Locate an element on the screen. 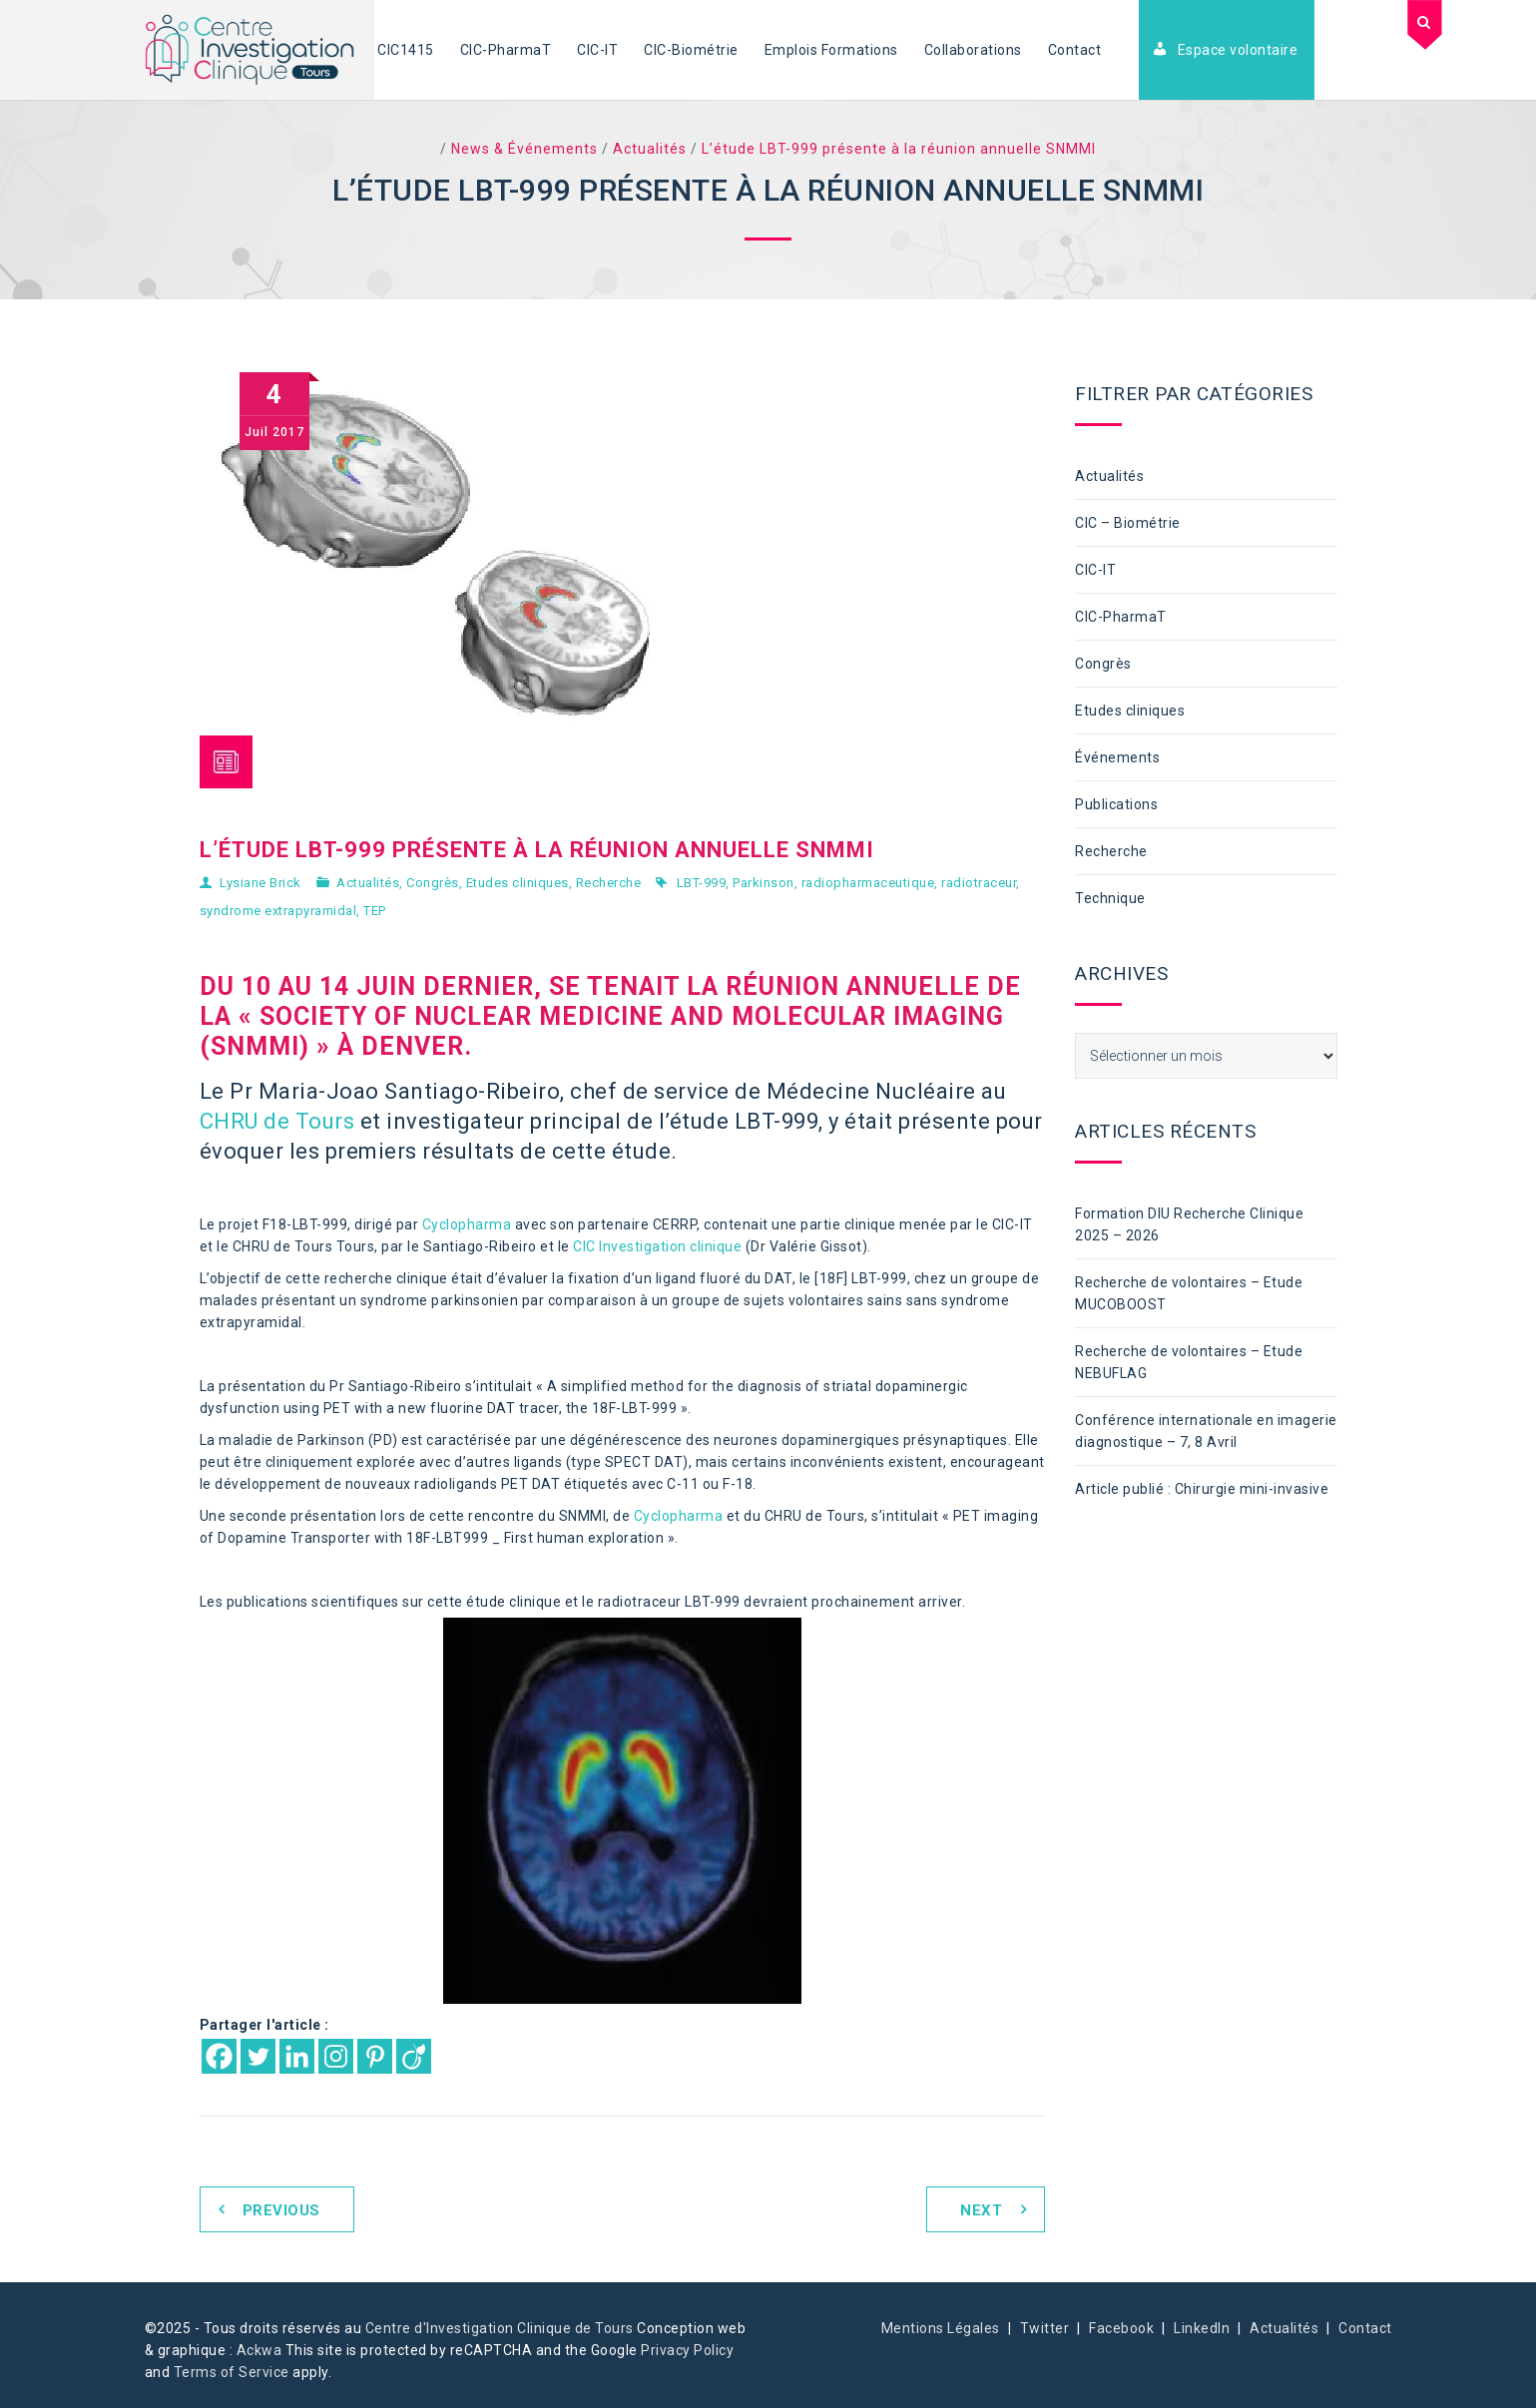  Contact is located at coordinates (1075, 50).